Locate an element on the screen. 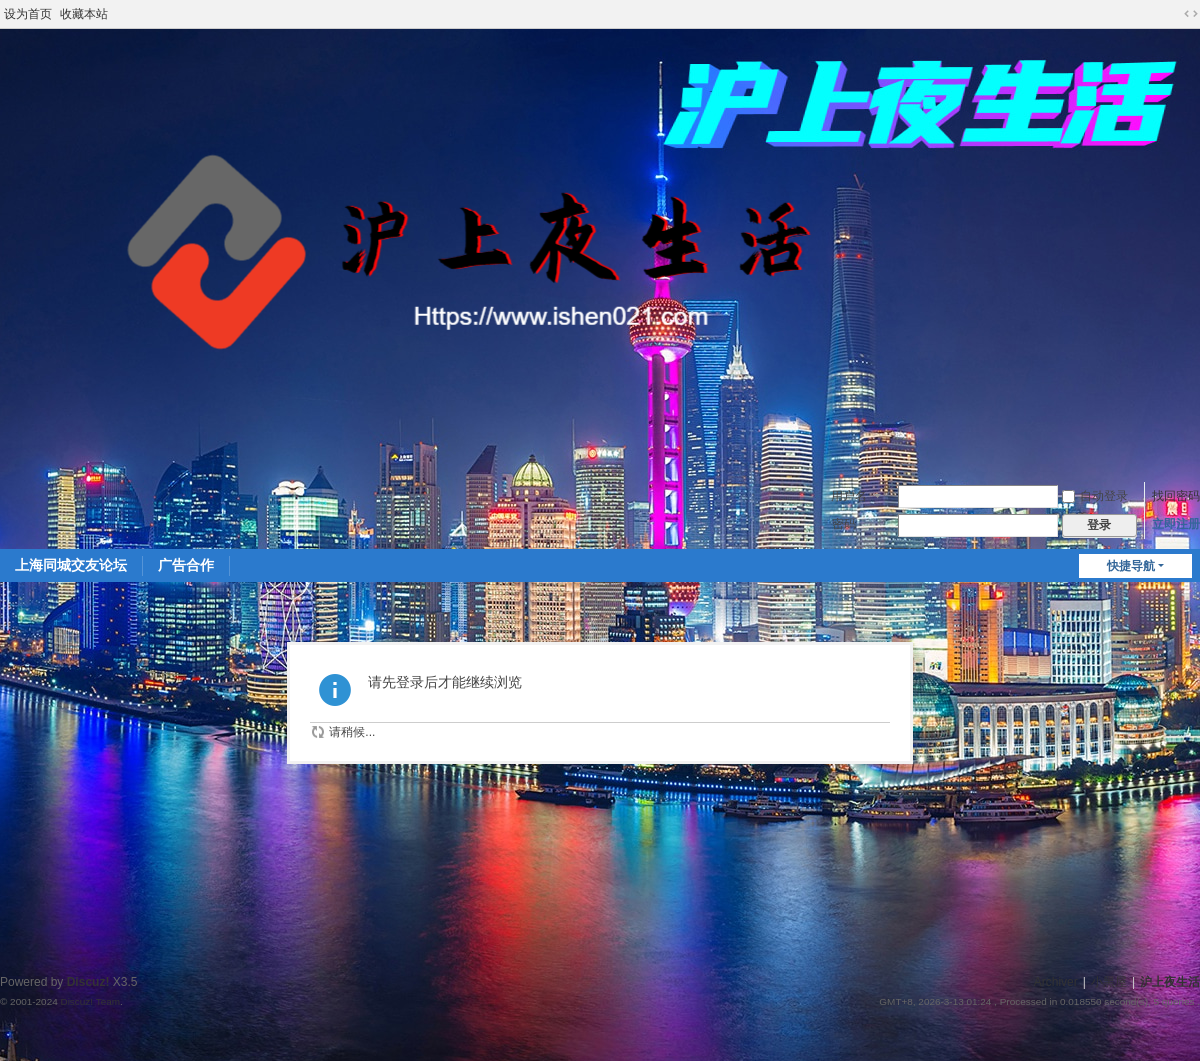  沪上夜生活 is located at coordinates (1170, 982).